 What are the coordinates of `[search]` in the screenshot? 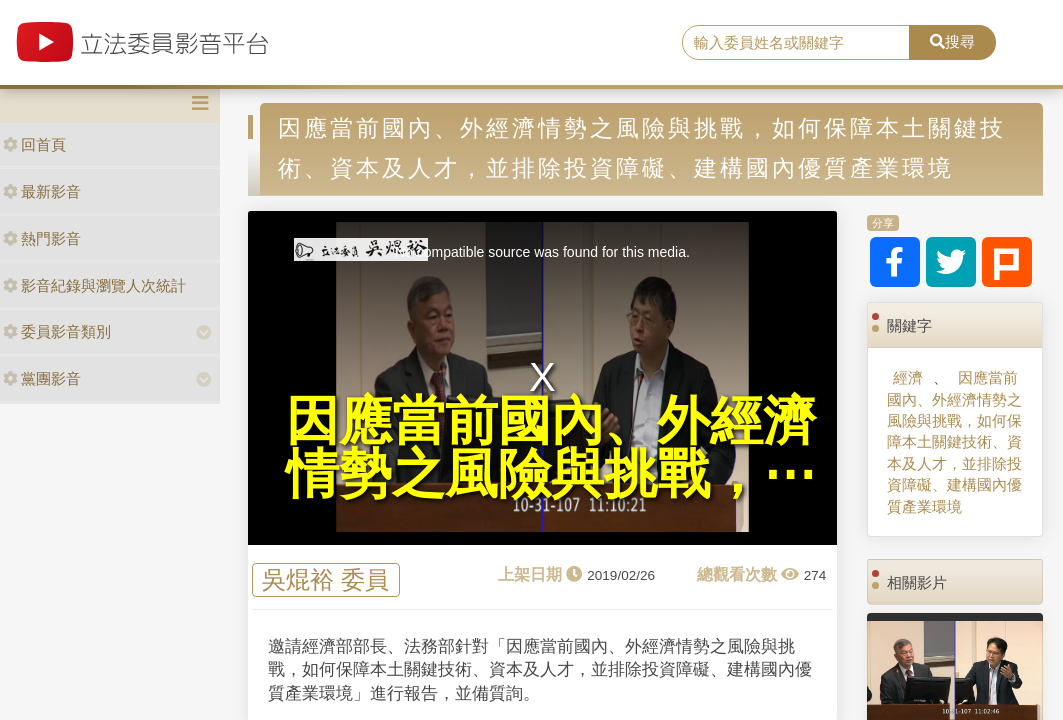 It's located at (796, 43).